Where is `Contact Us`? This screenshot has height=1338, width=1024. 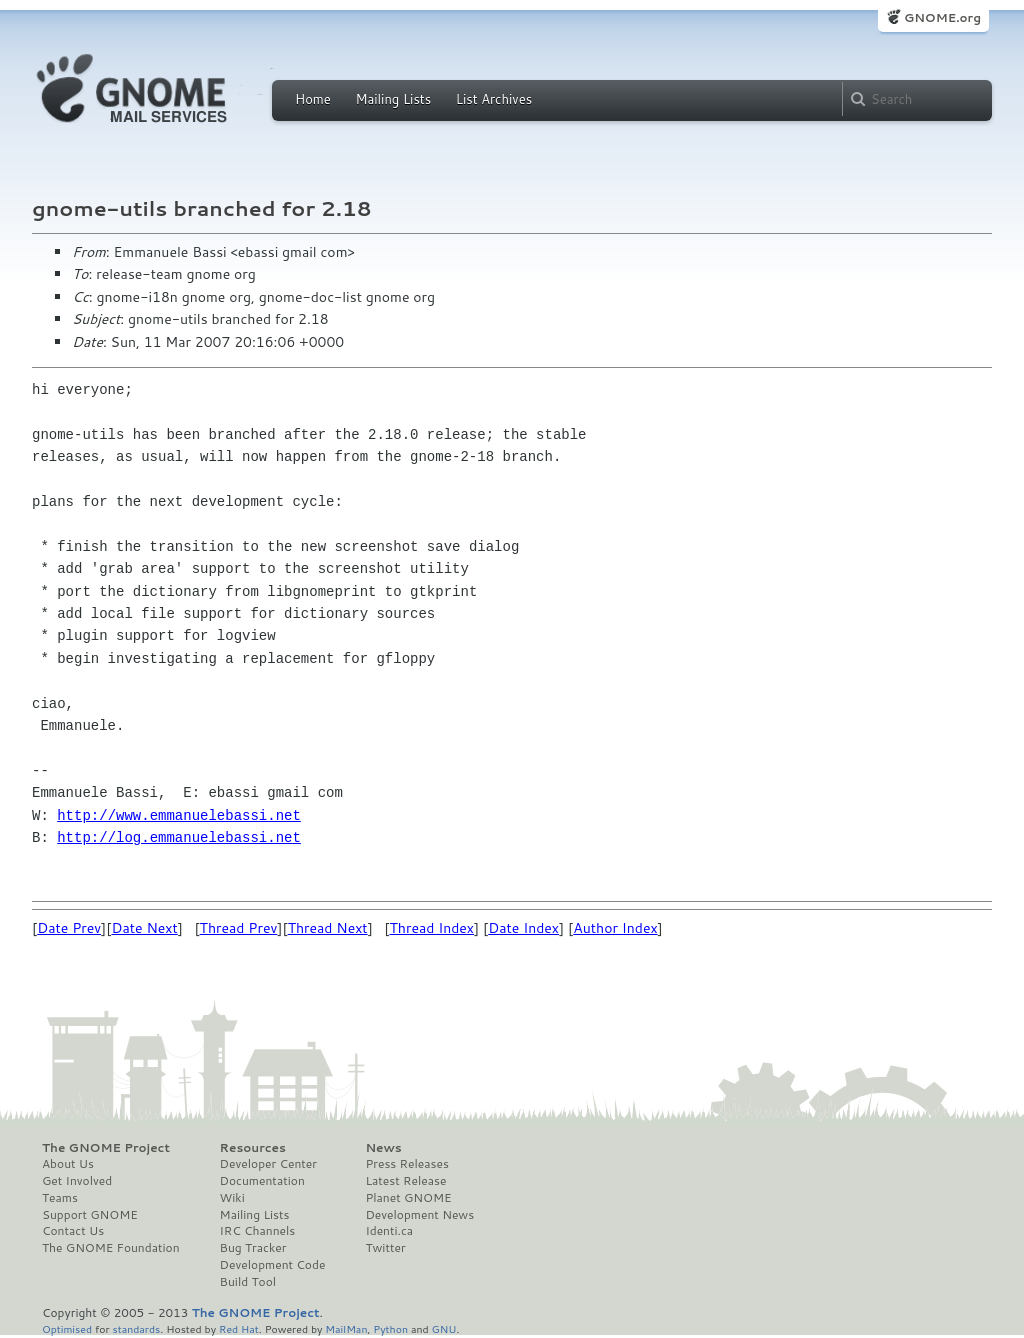
Contact Us is located at coordinates (73, 1231).